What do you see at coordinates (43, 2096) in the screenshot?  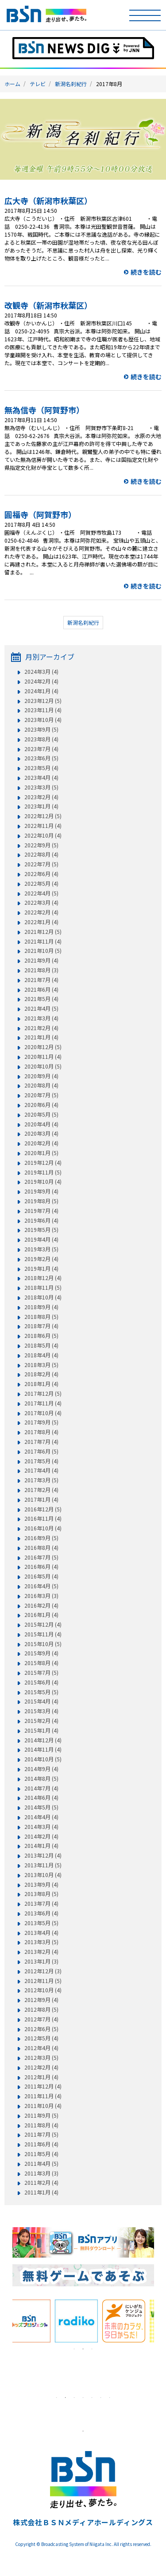 I see `2011年11月 (4)` at bounding box center [43, 2096].